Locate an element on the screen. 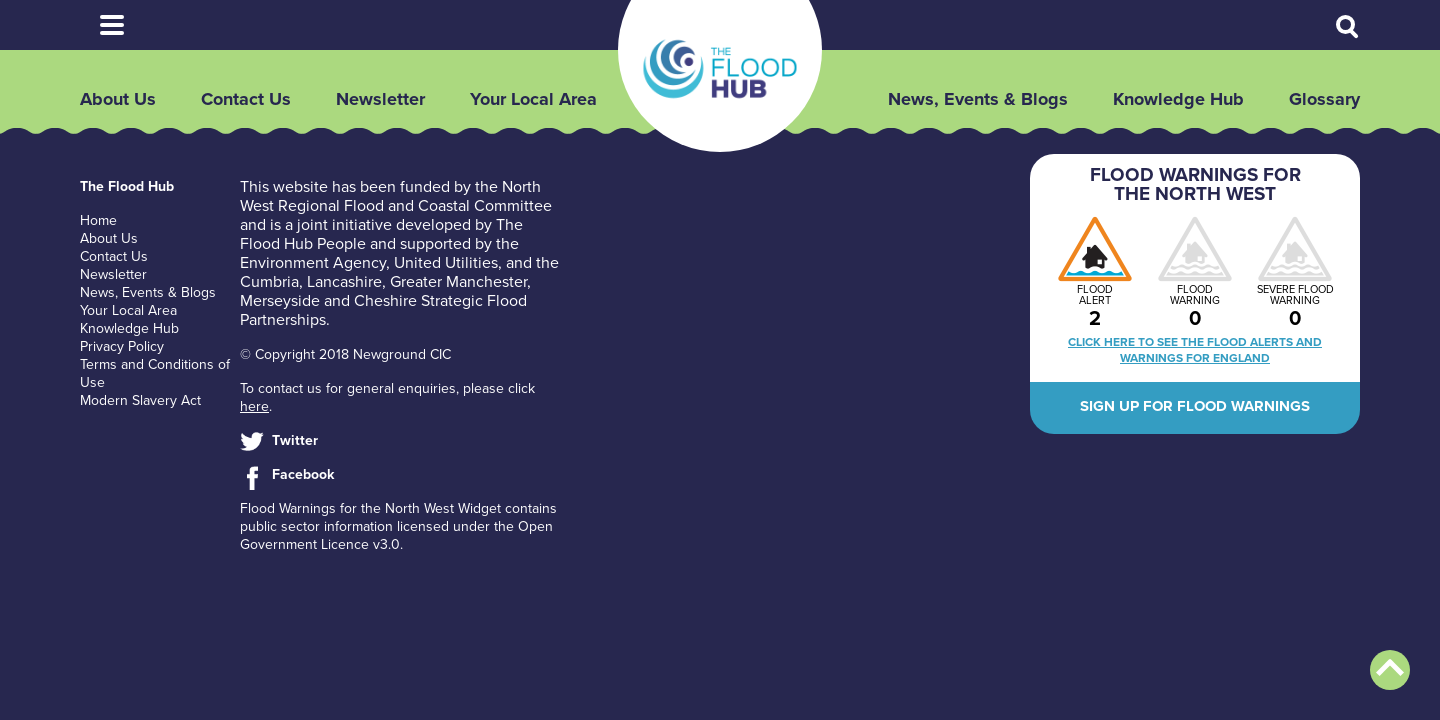 Image resolution: width=1440 pixels, height=720 pixels. © Copyright 2018 Newground CIC is located at coordinates (345, 354).